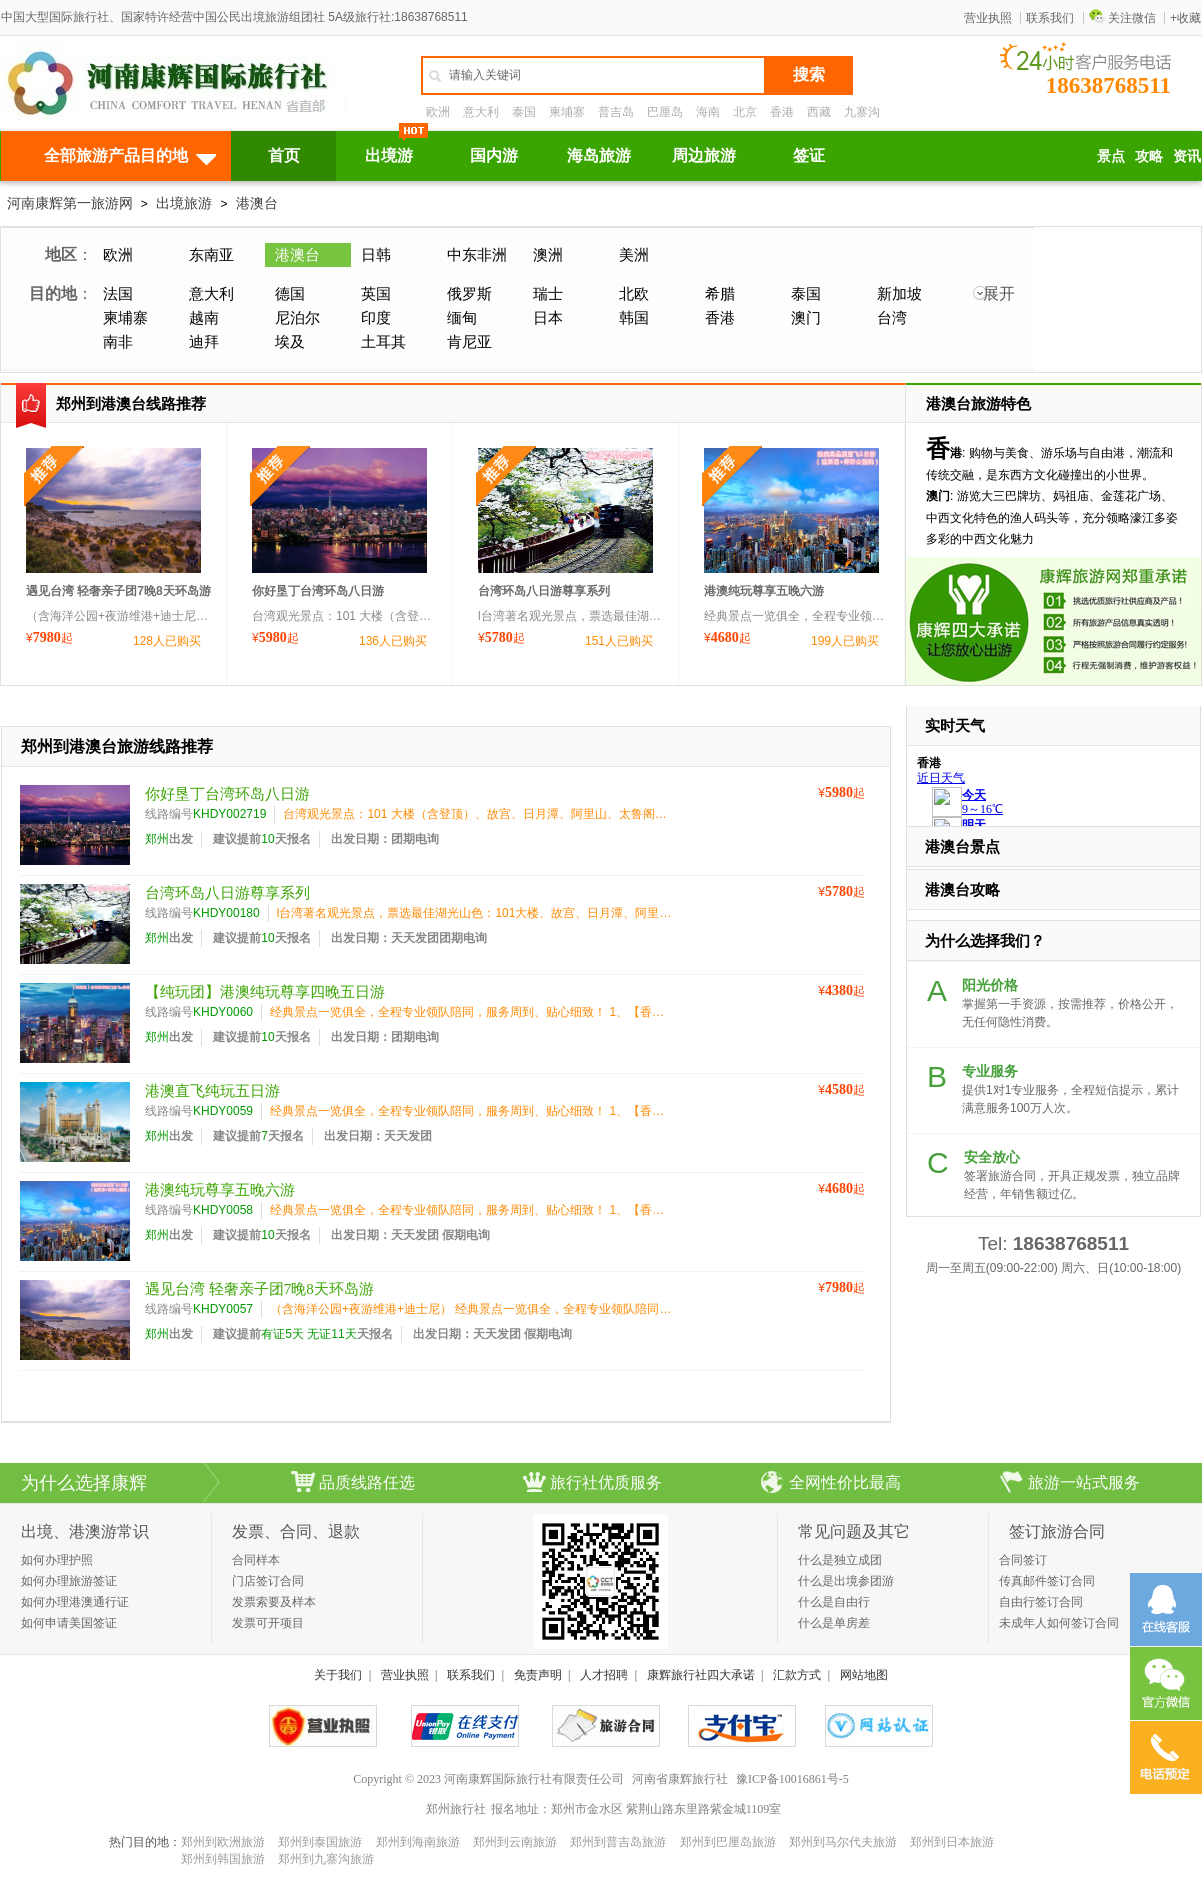 This screenshot has width=1202, height=1878. I want to click on 如何办理护照, so click(57, 1560).